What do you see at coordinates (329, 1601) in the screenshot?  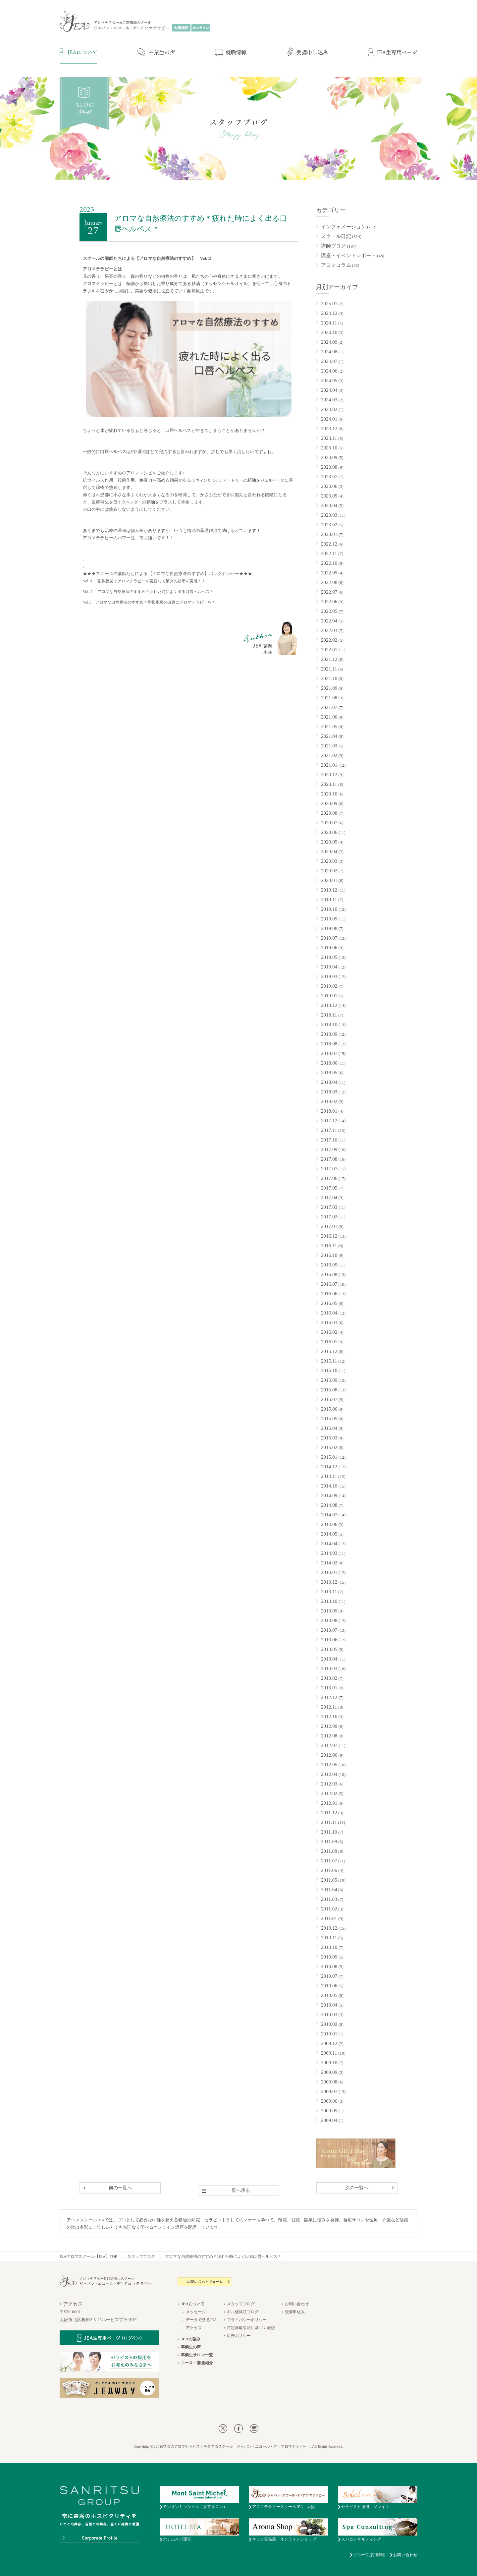 I see `2013.10` at bounding box center [329, 1601].